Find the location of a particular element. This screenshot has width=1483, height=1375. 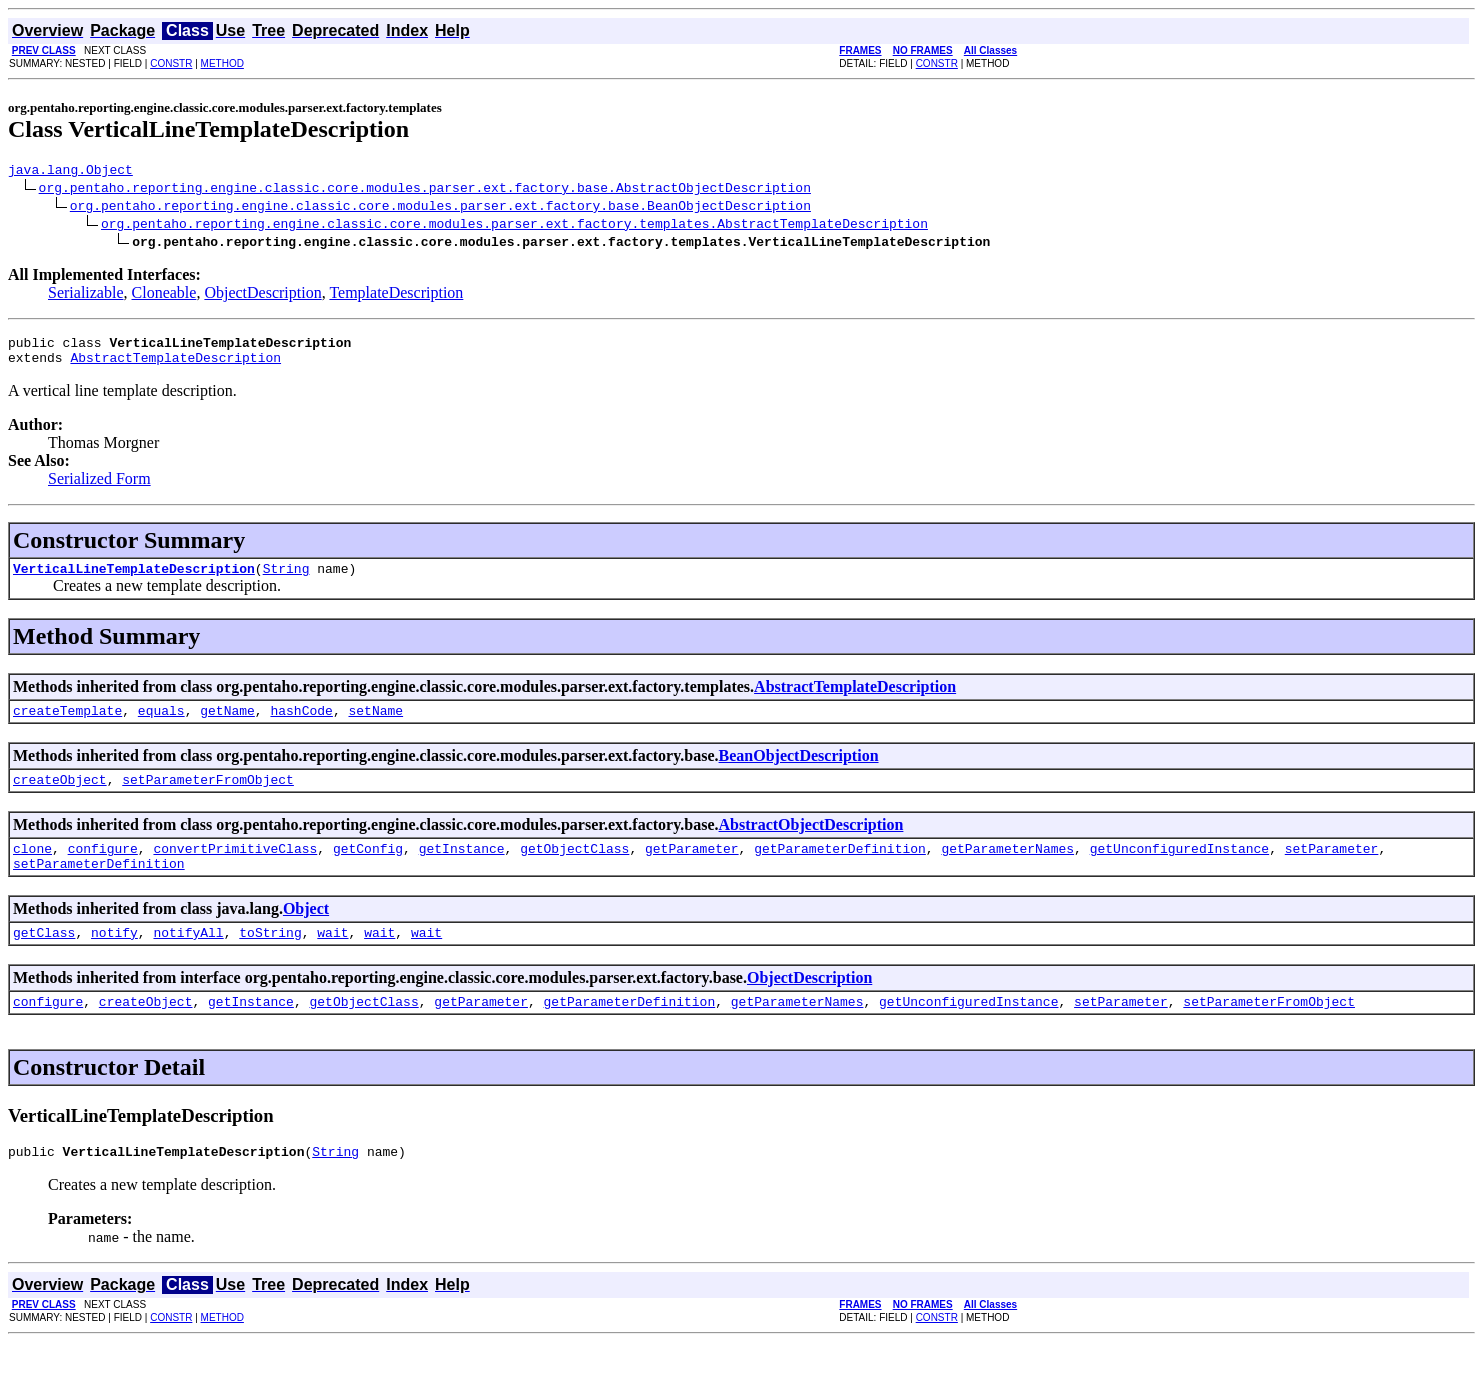

toString is located at coordinates (270, 959).